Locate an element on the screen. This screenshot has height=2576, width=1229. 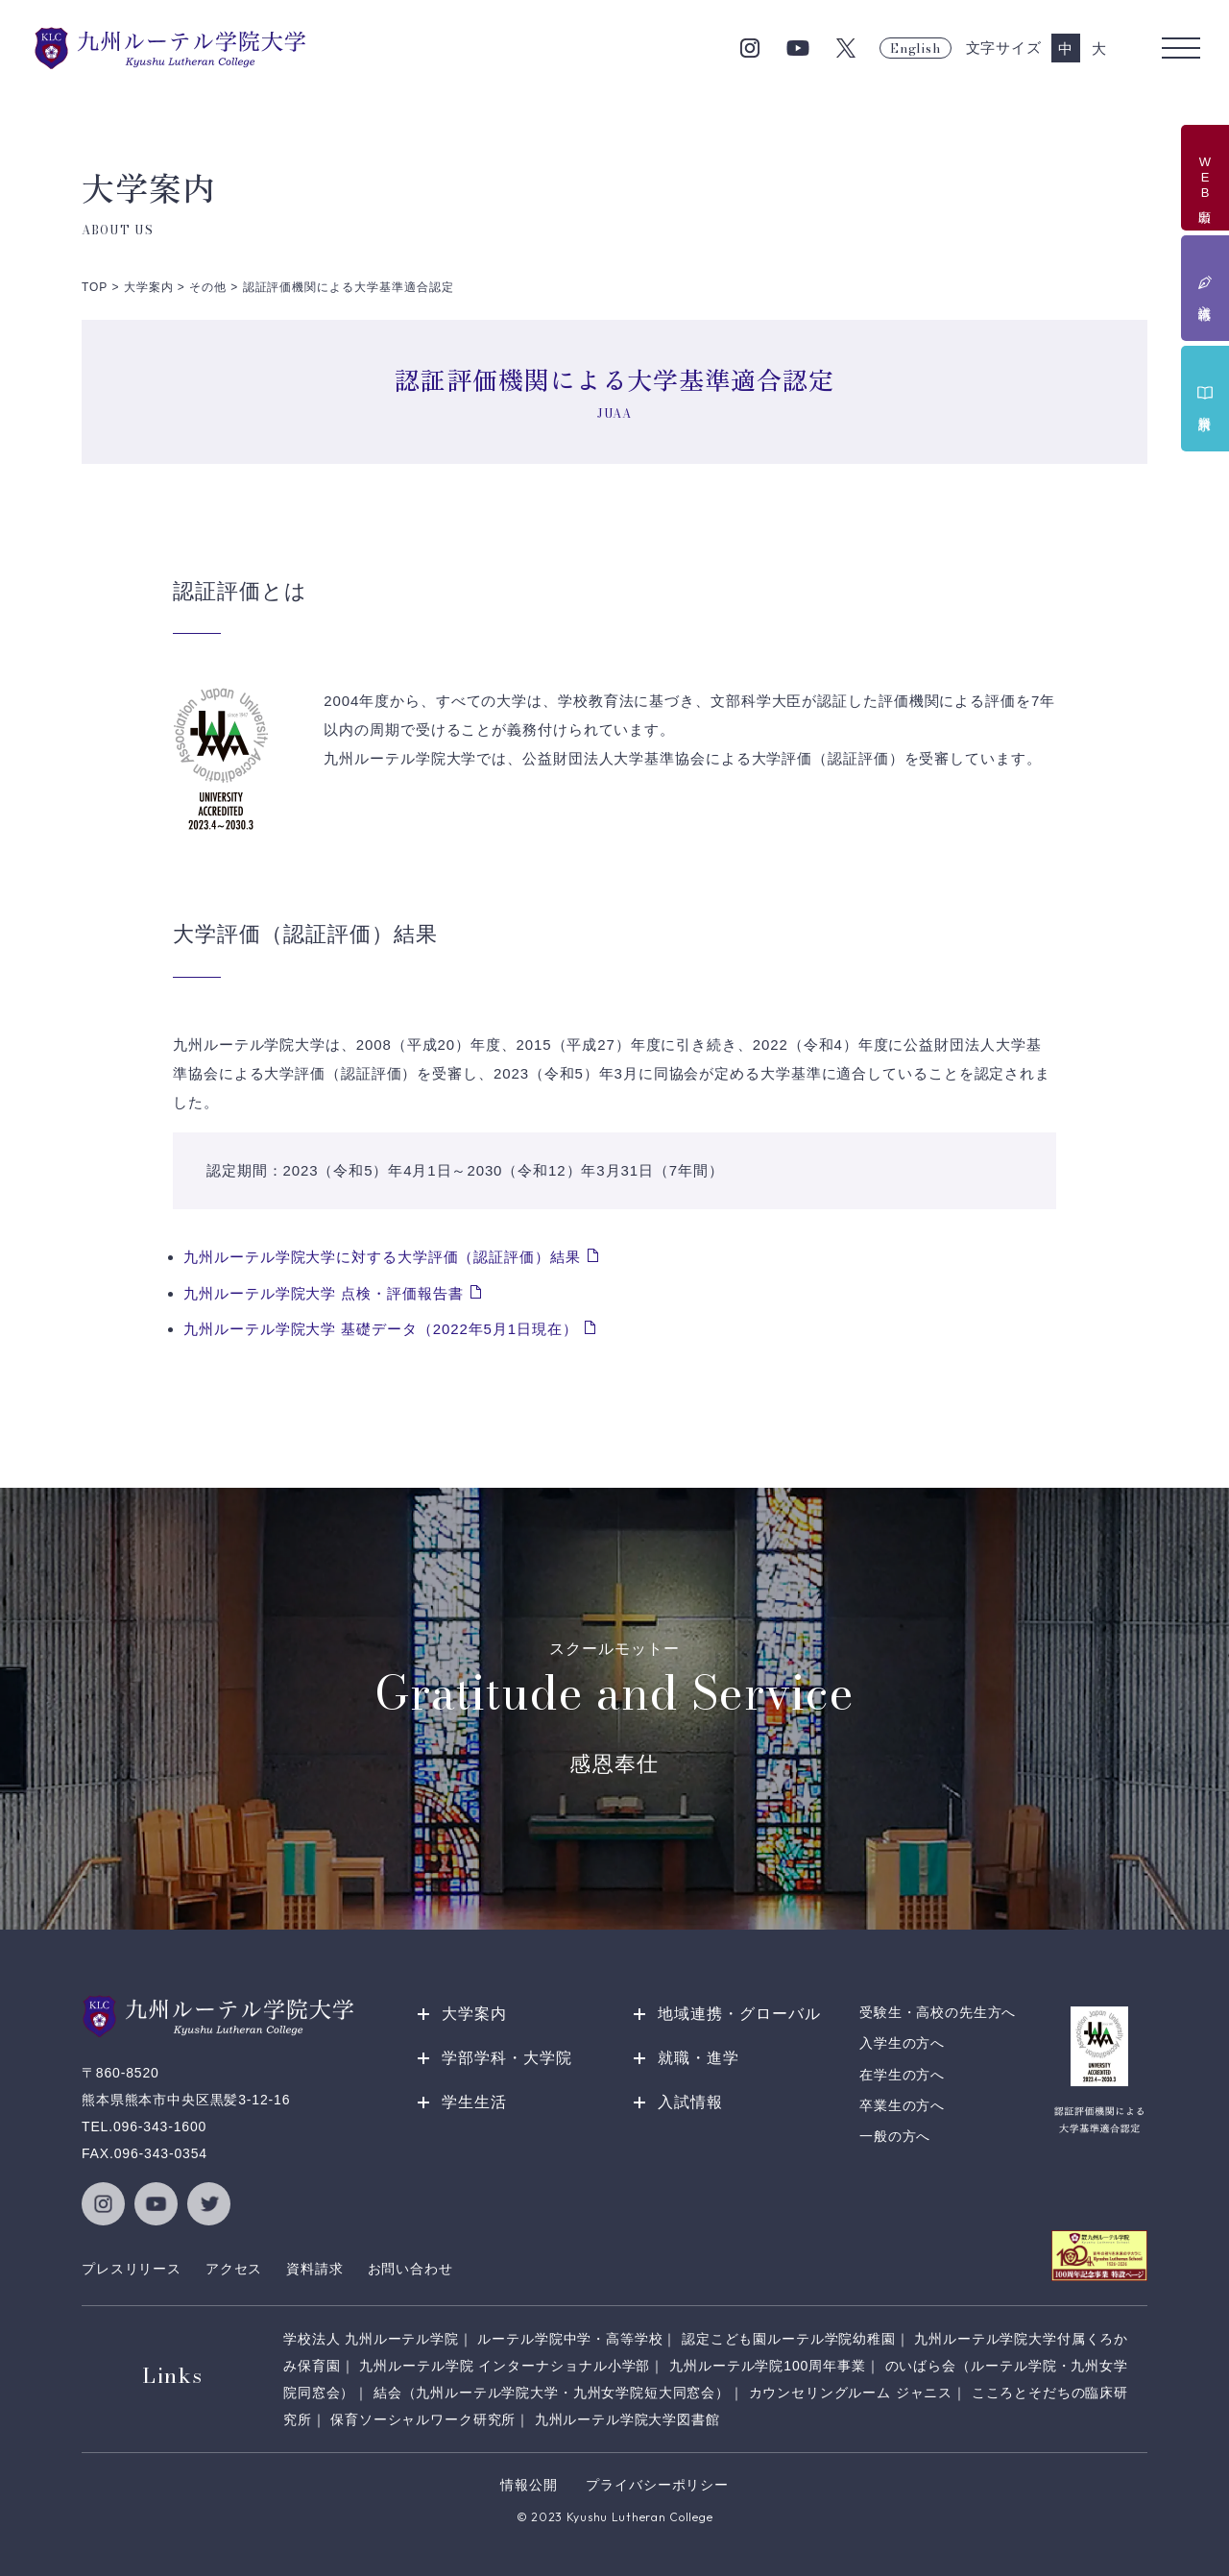
入試情報 is located at coordinates (690, 2102).